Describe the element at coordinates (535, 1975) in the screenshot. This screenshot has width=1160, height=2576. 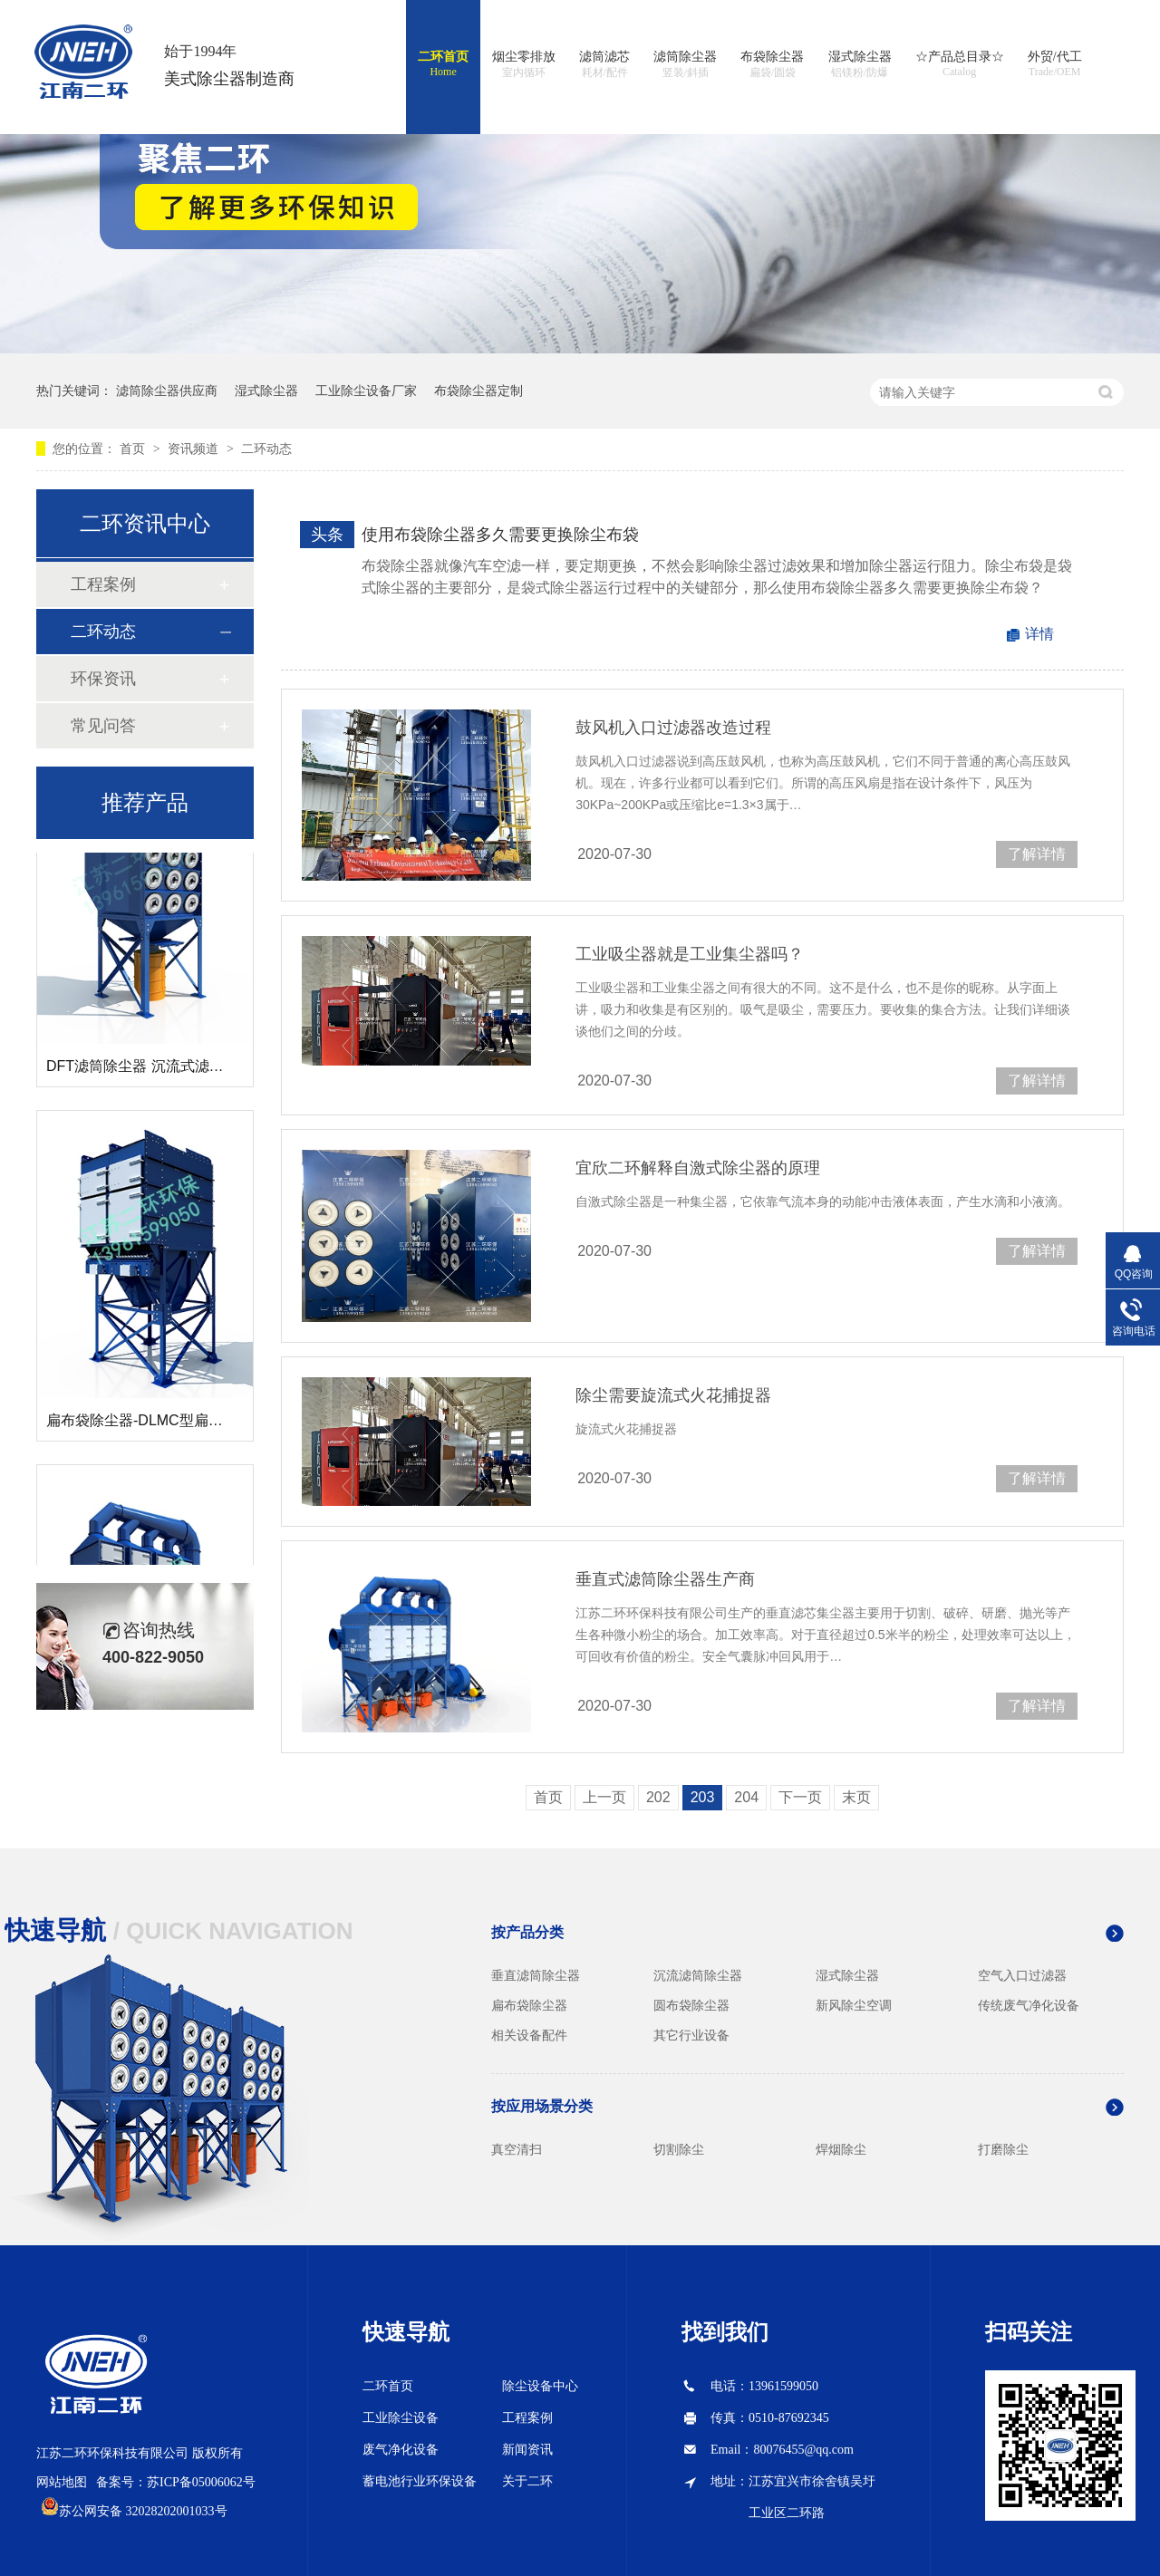
I see `垂直滤筒除尘器` at that location.